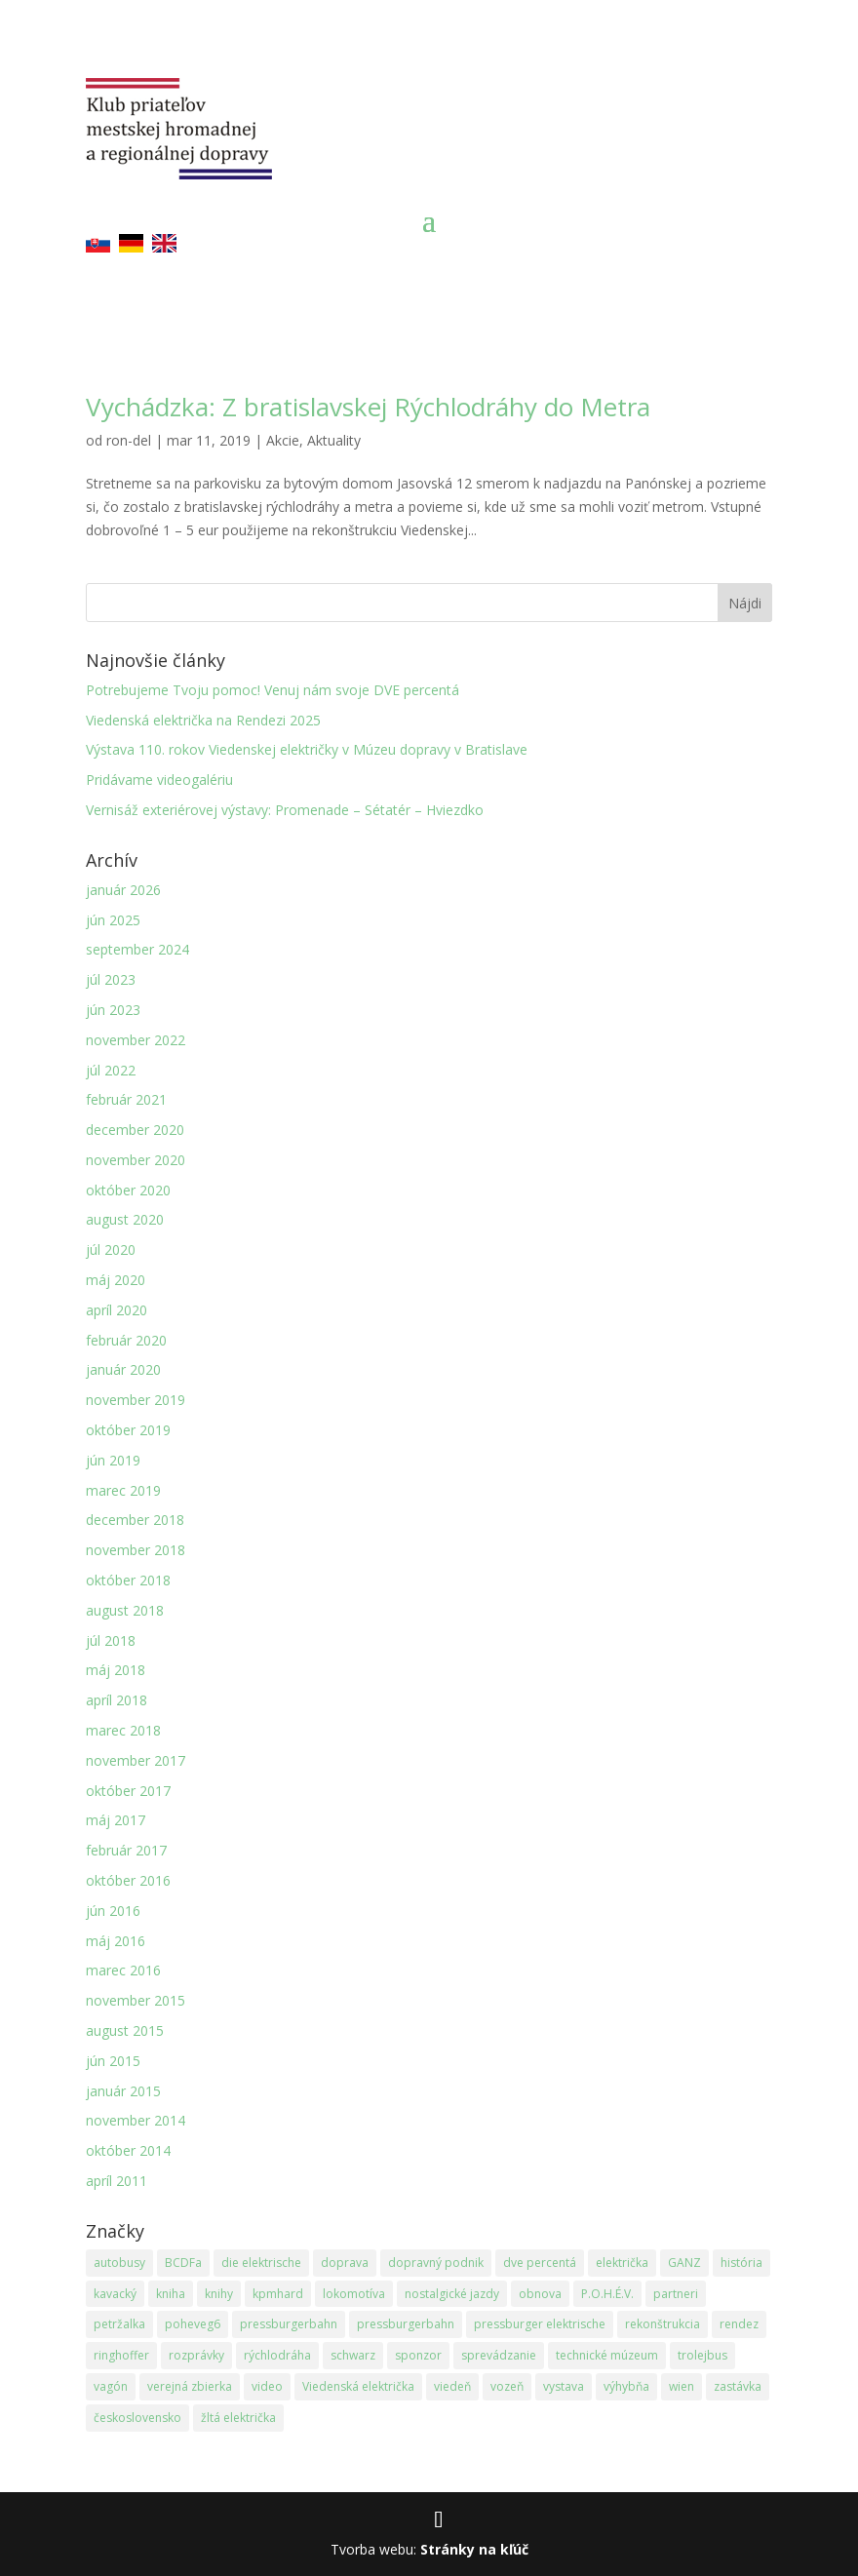 Image resolution: width=858 pixels, height=2576 pixels. Describe the element at coordinates (135, 1519) in the screenshot. I see `december 2018` at that location.